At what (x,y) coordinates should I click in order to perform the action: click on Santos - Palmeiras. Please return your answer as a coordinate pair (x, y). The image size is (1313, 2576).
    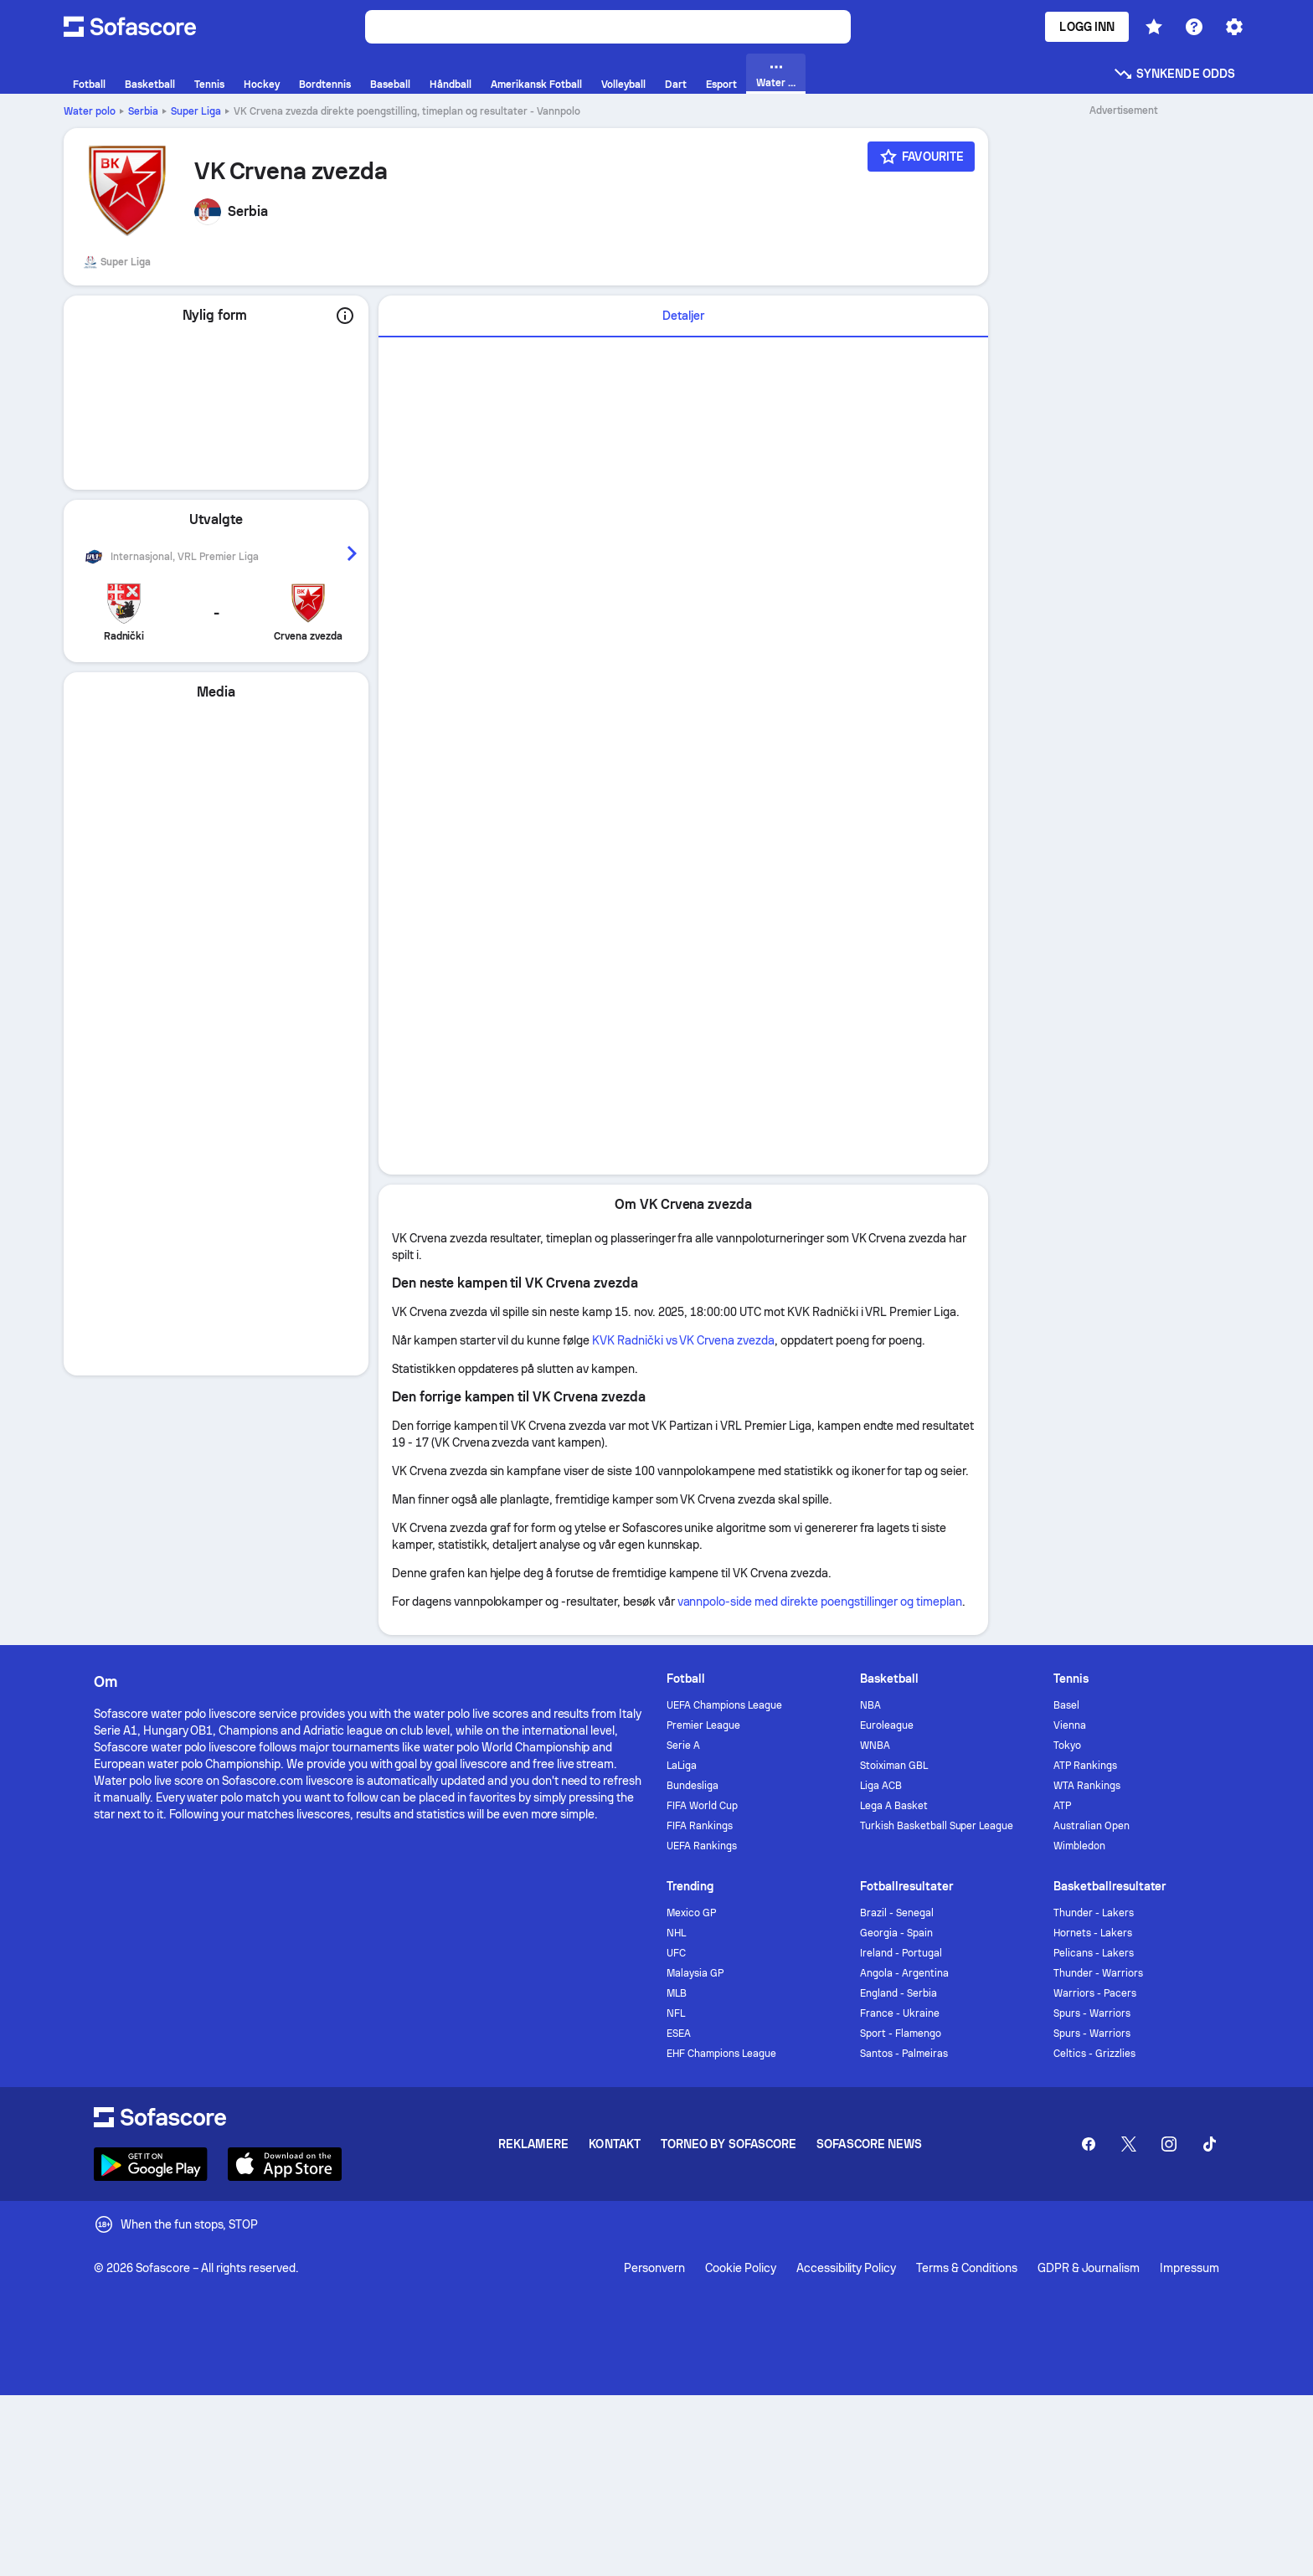
    Looking at the image, I should click on (904, 2053).